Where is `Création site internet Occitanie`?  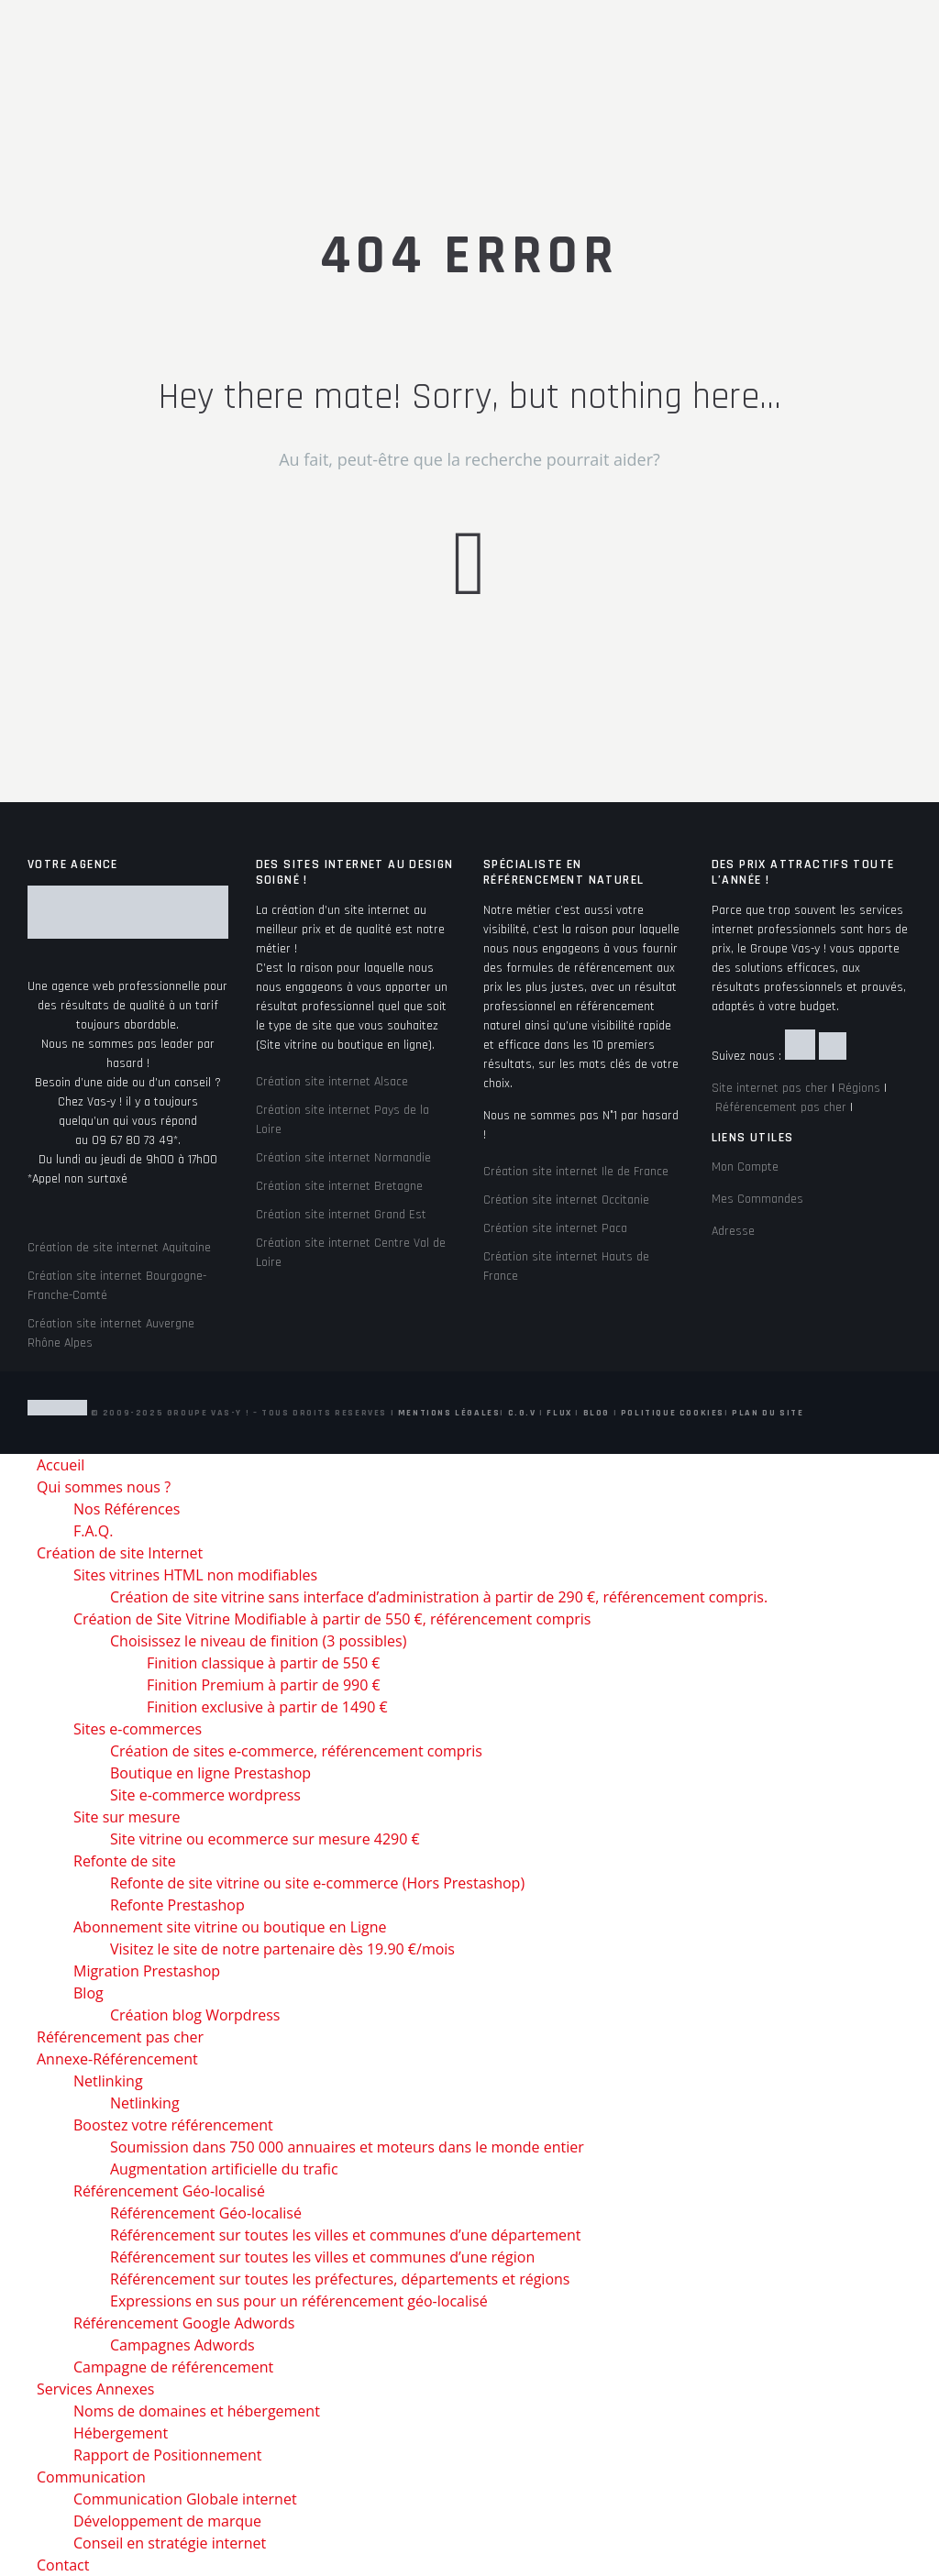 Création site internet Occitanie is located at coordinates (566, 1200).